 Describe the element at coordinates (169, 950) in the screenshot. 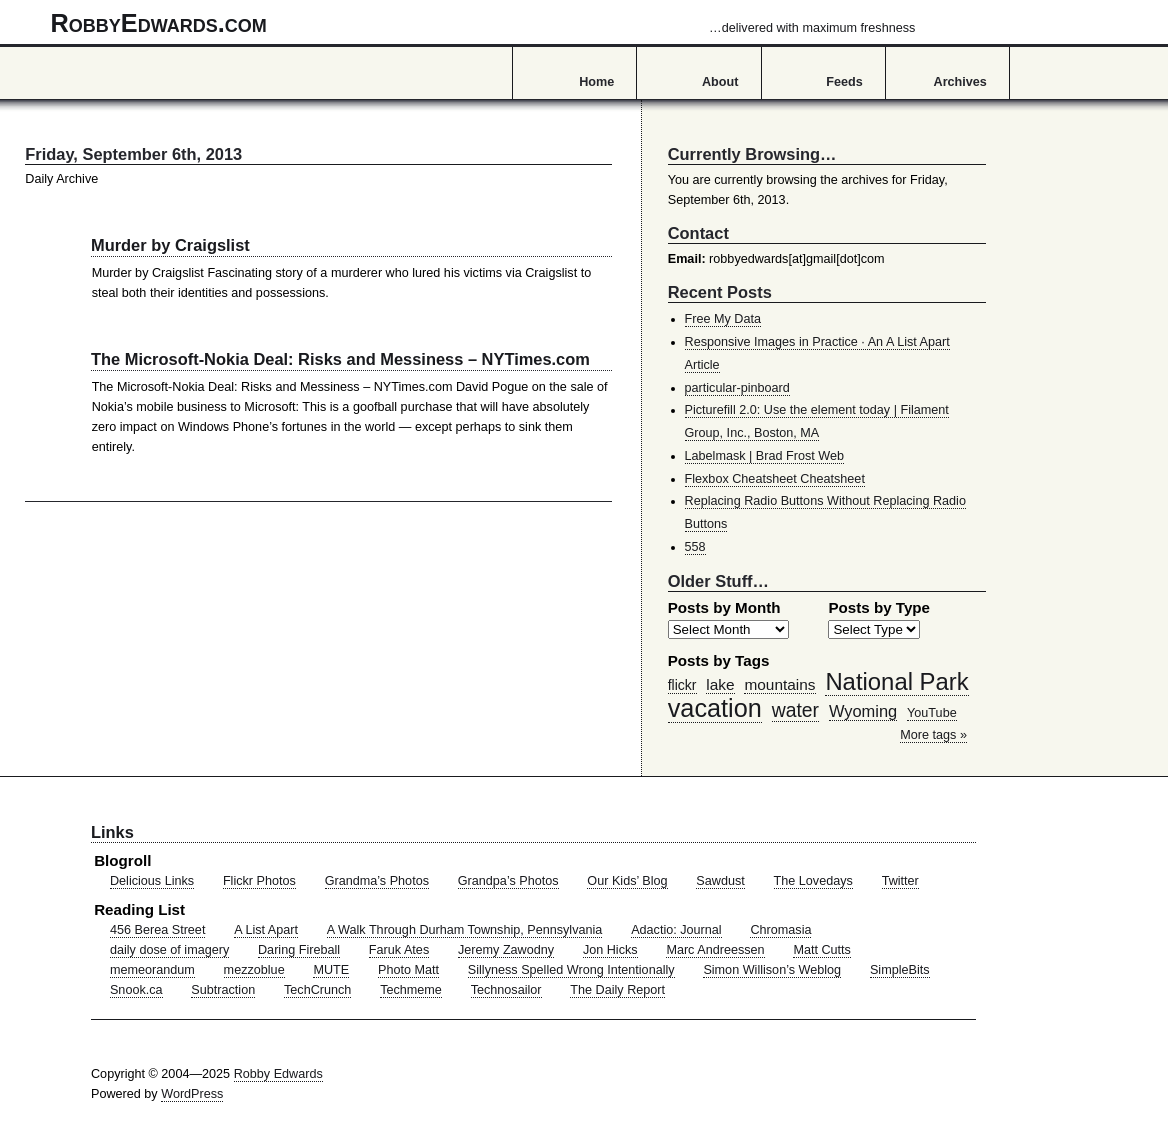

I see `daily dose of imagery` at that location.